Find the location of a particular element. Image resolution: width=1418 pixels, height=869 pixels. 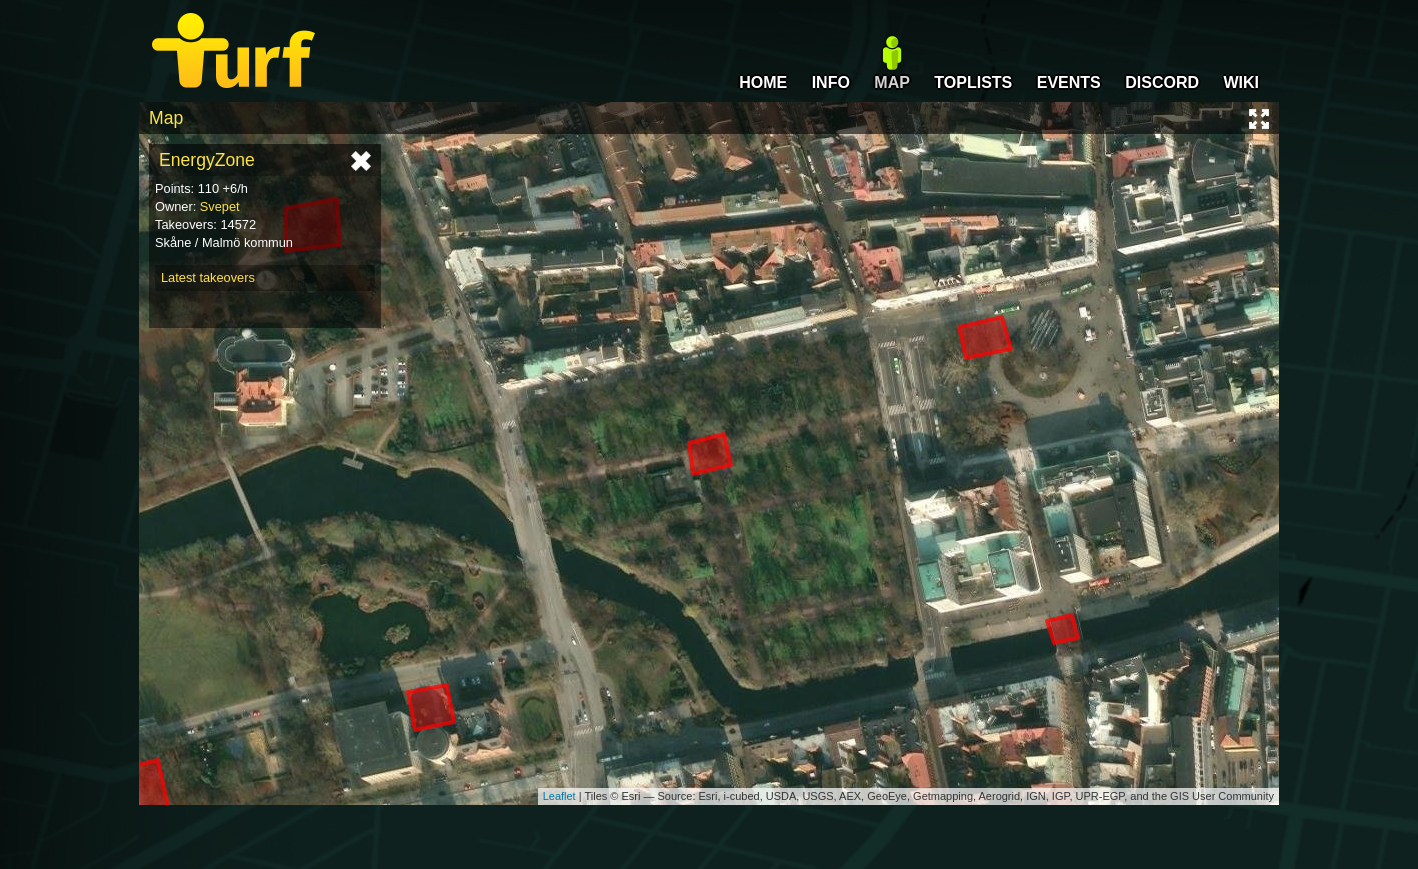

TOPLISTS is located at coordinates (973, 82).